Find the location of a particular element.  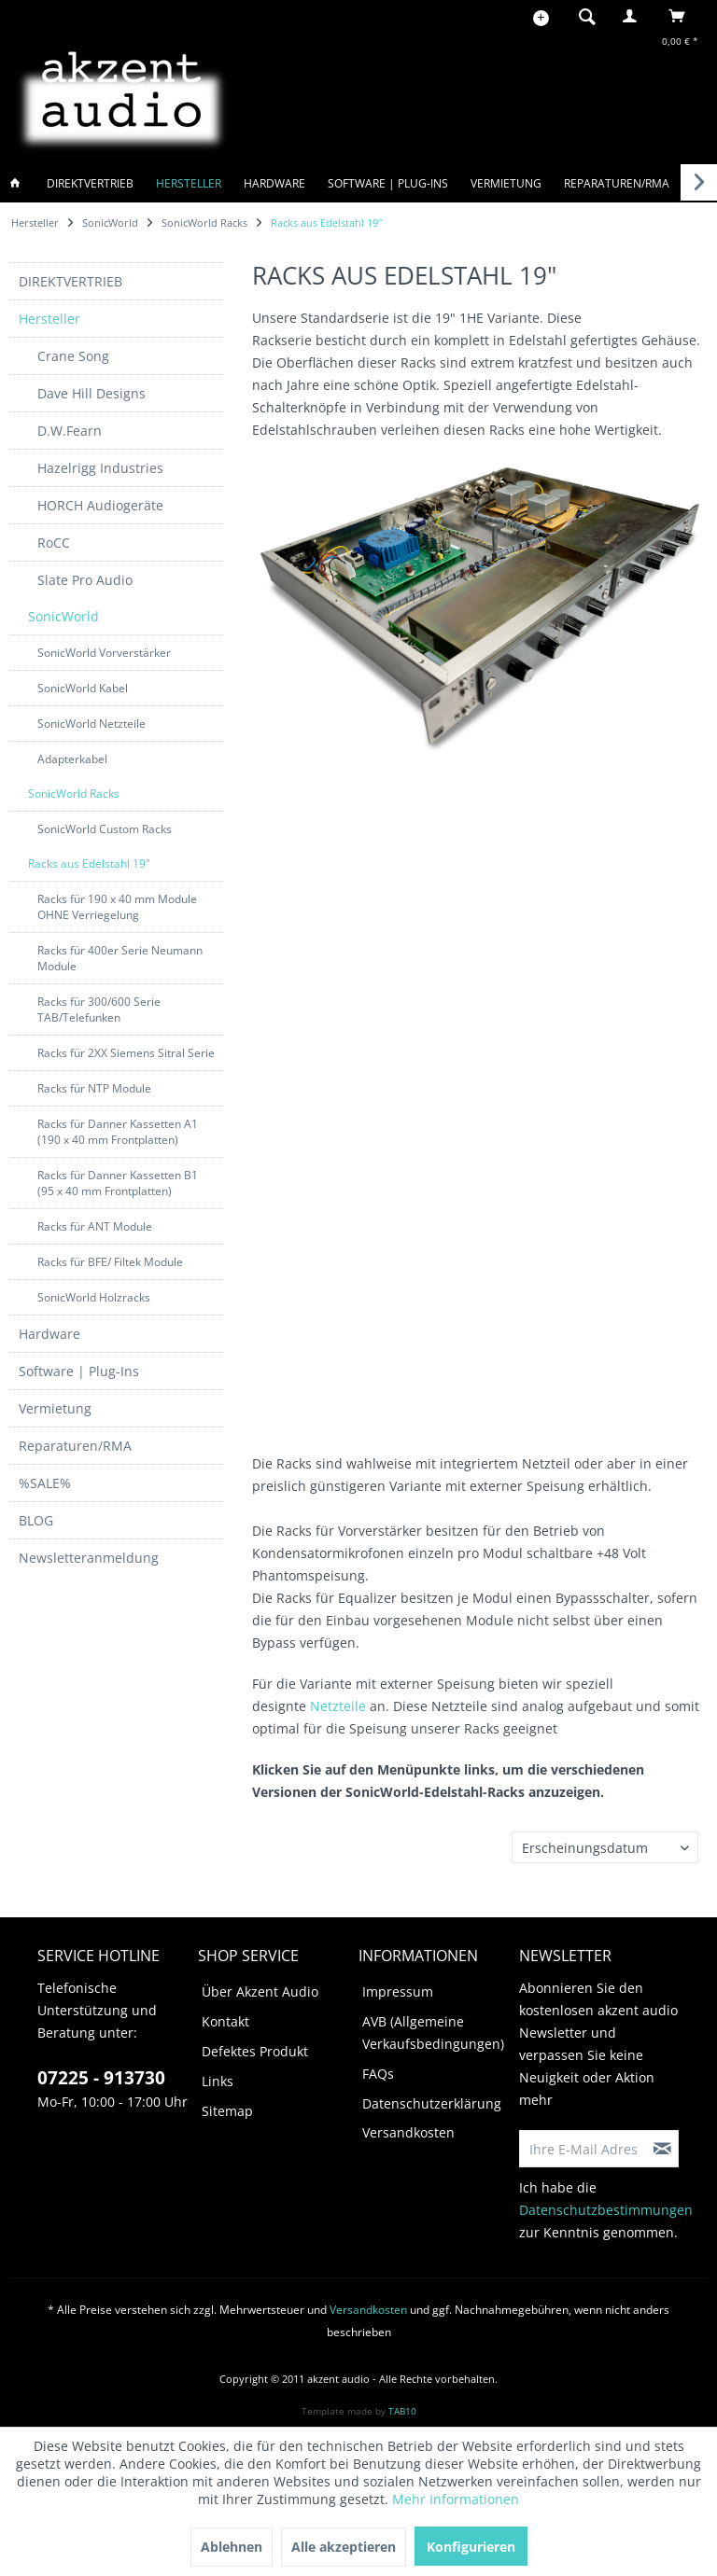

Racks für Danner Kassetten B1 (95 x 40 mm Frontplatten) is located at coordinates (117, 1183).